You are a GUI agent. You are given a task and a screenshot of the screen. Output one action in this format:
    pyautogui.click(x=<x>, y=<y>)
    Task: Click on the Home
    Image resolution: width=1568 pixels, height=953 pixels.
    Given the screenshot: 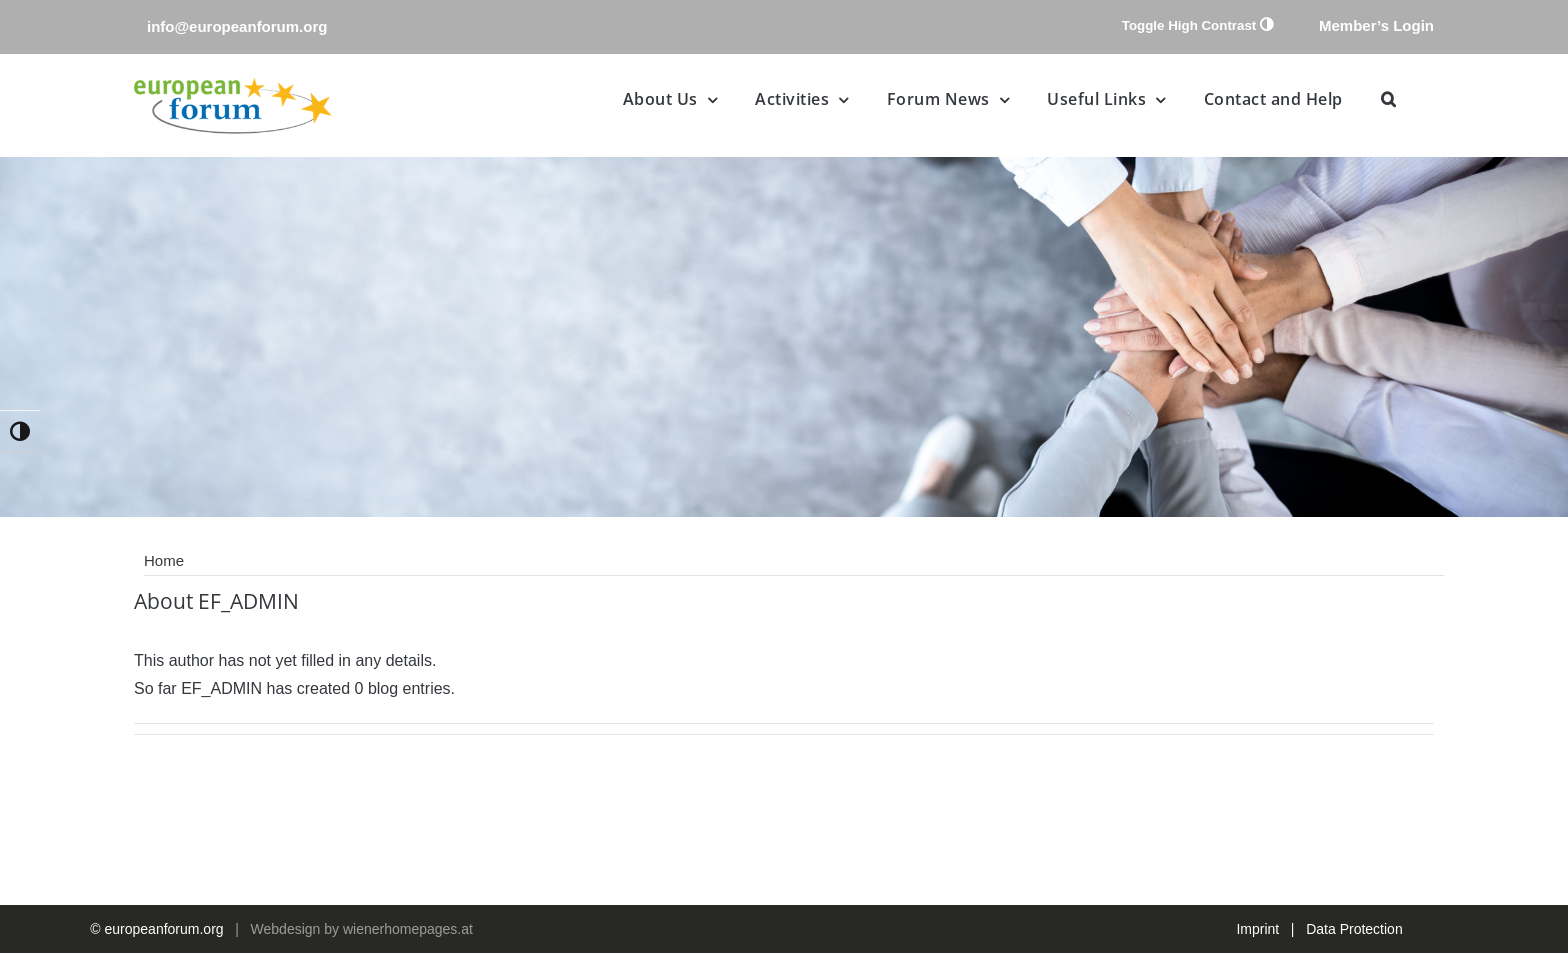 What is the action you would take?
    pyautogui.click(x=164, y=560)
    